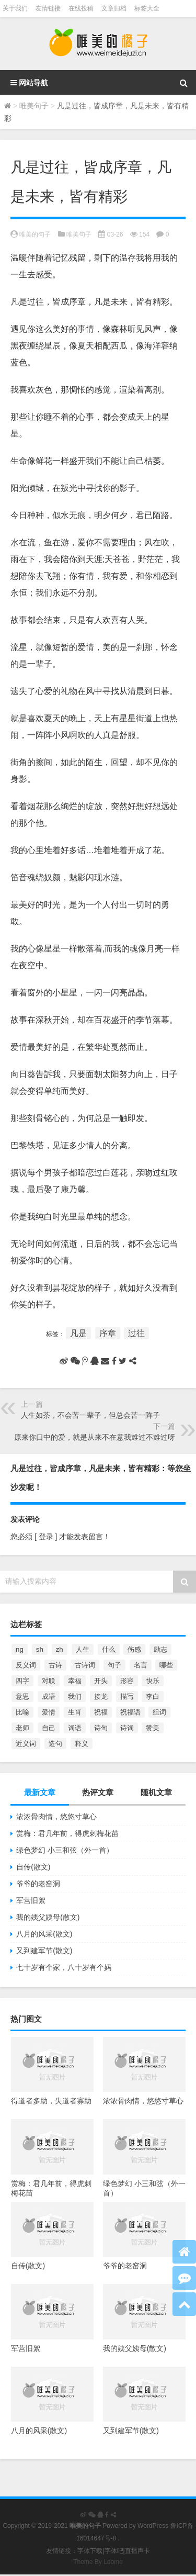  I want to click on 幸福, so click(75, 1681).